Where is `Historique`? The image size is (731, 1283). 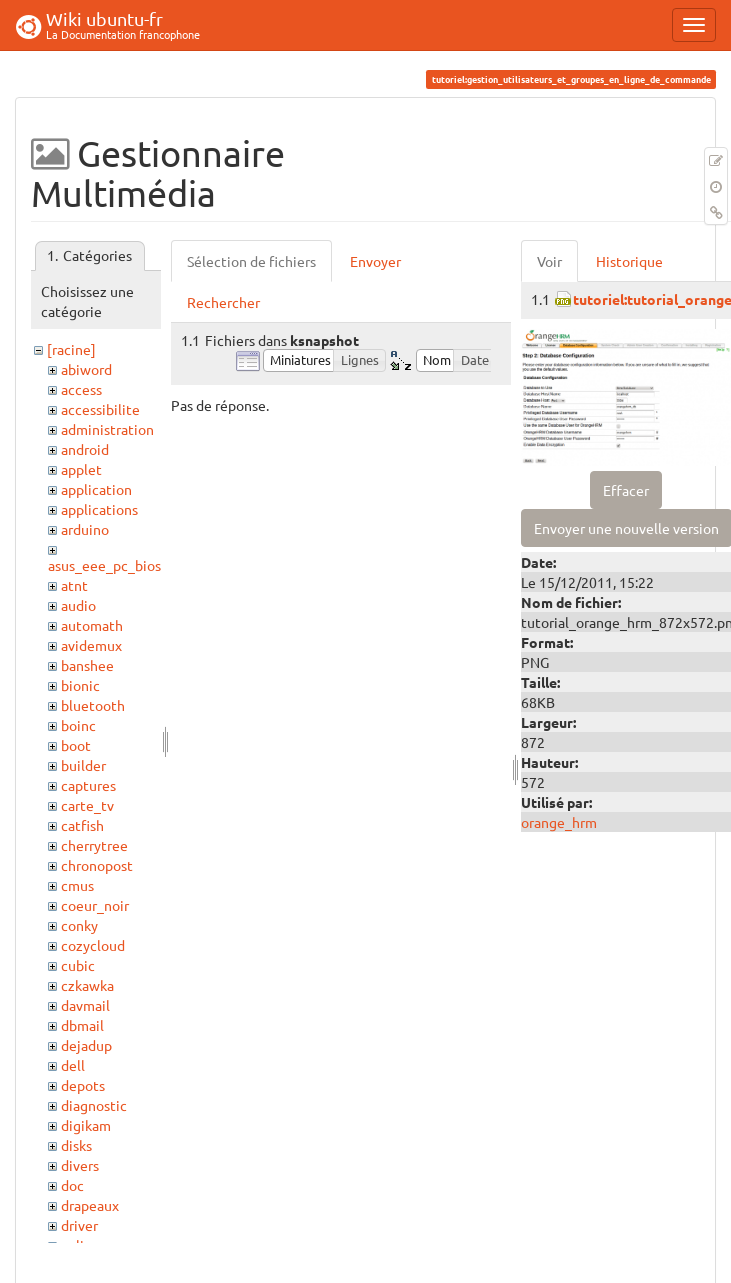
Historique is located at coordinates (629, 261).